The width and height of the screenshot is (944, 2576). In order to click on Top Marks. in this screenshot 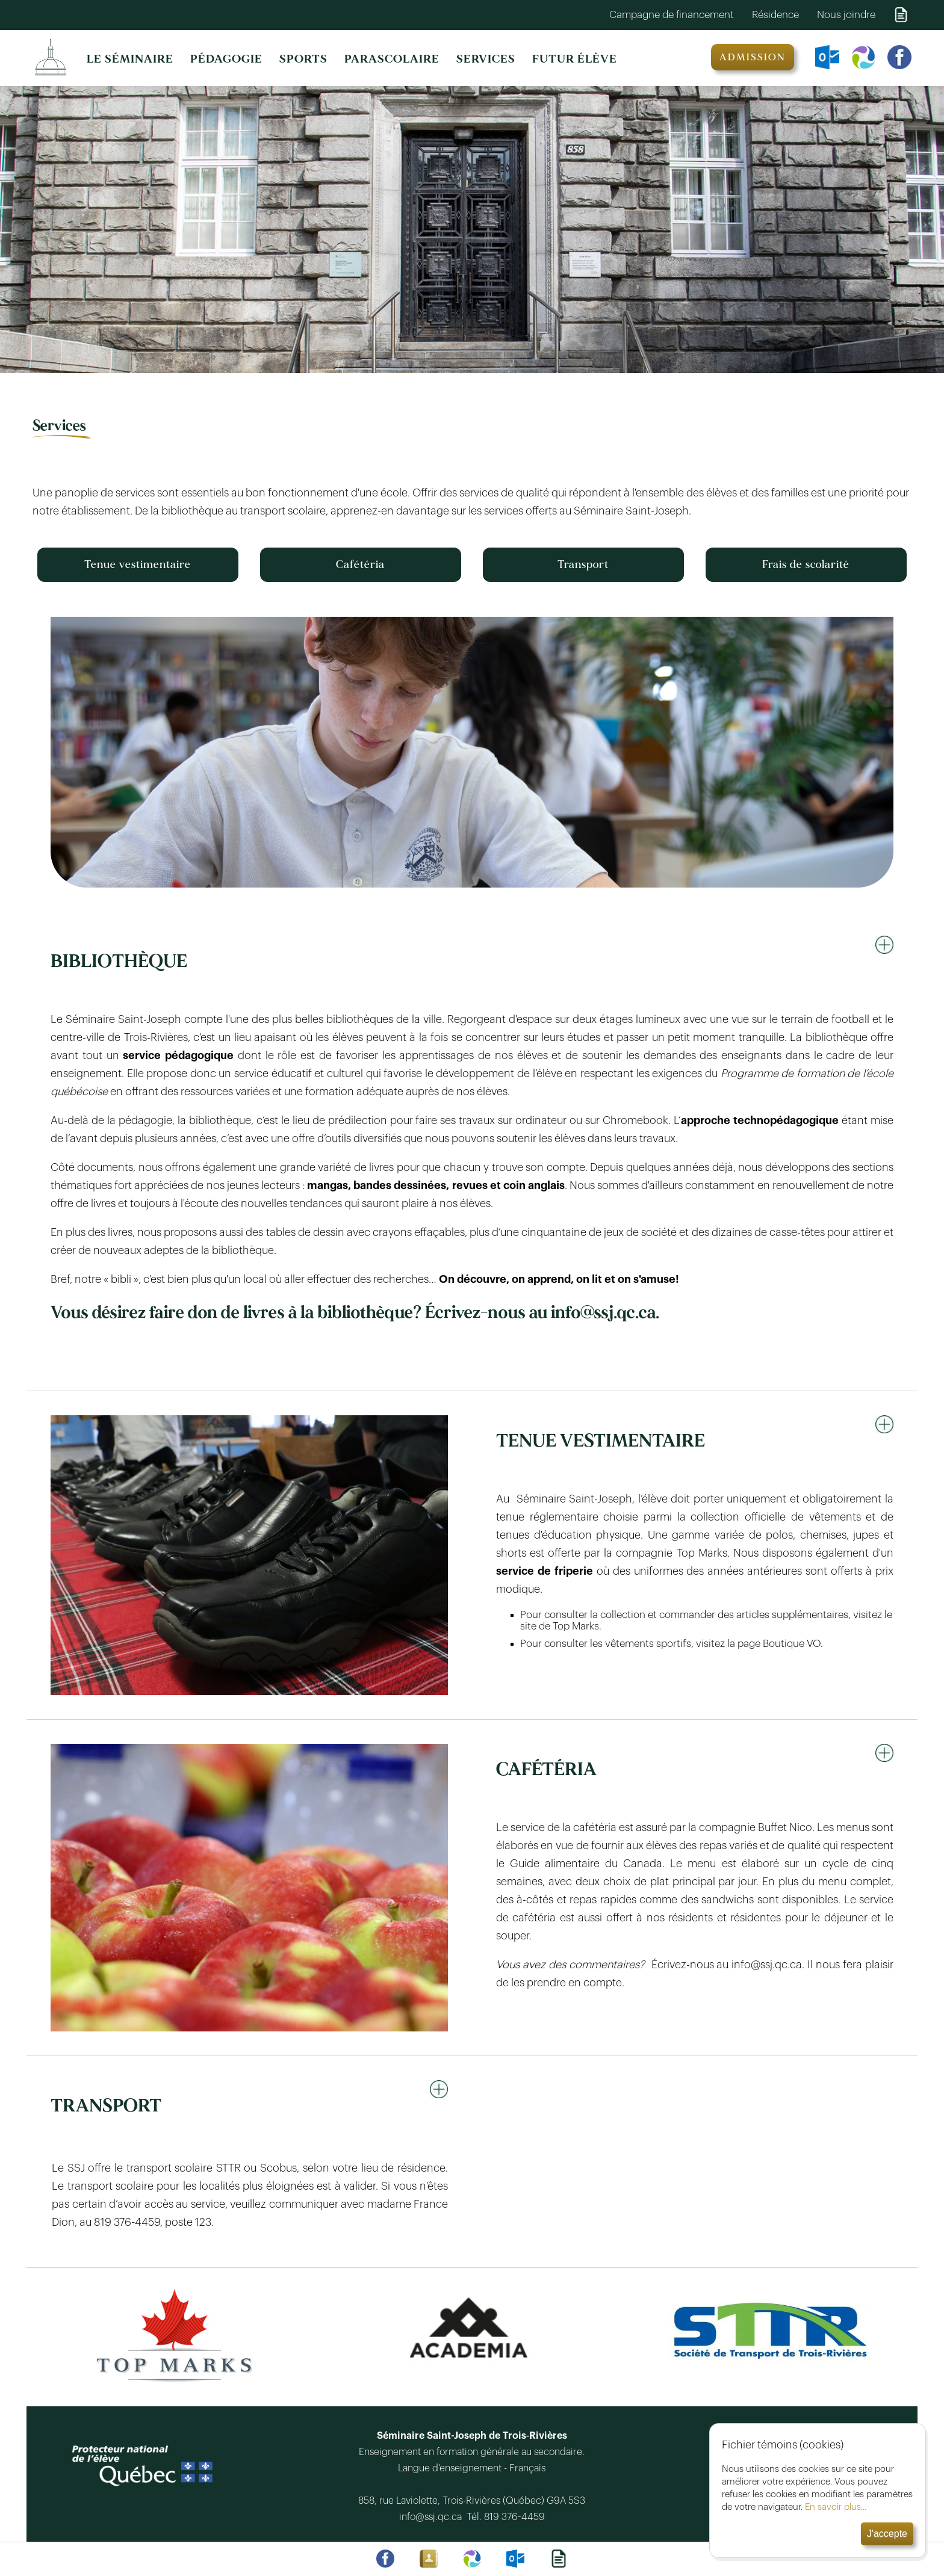, I will do `click(577, 1626)`.